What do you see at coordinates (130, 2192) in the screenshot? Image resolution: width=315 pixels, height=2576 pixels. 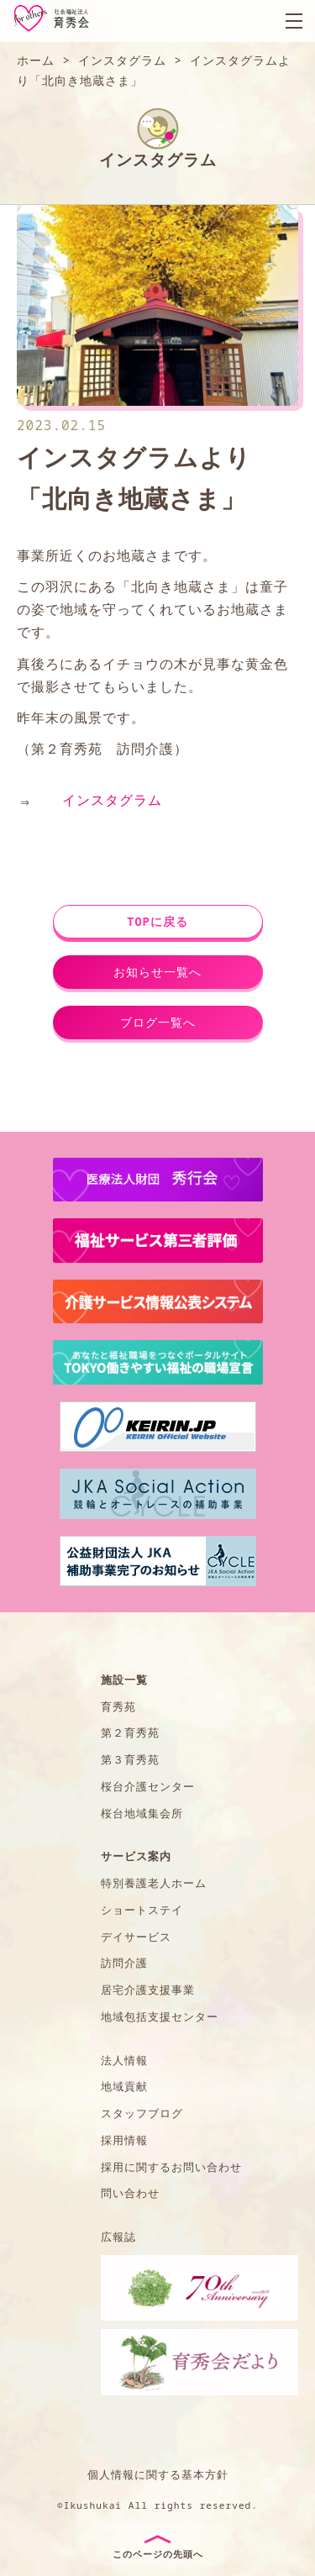 I see `問い合わせ` at bounding box center [130, 2192].